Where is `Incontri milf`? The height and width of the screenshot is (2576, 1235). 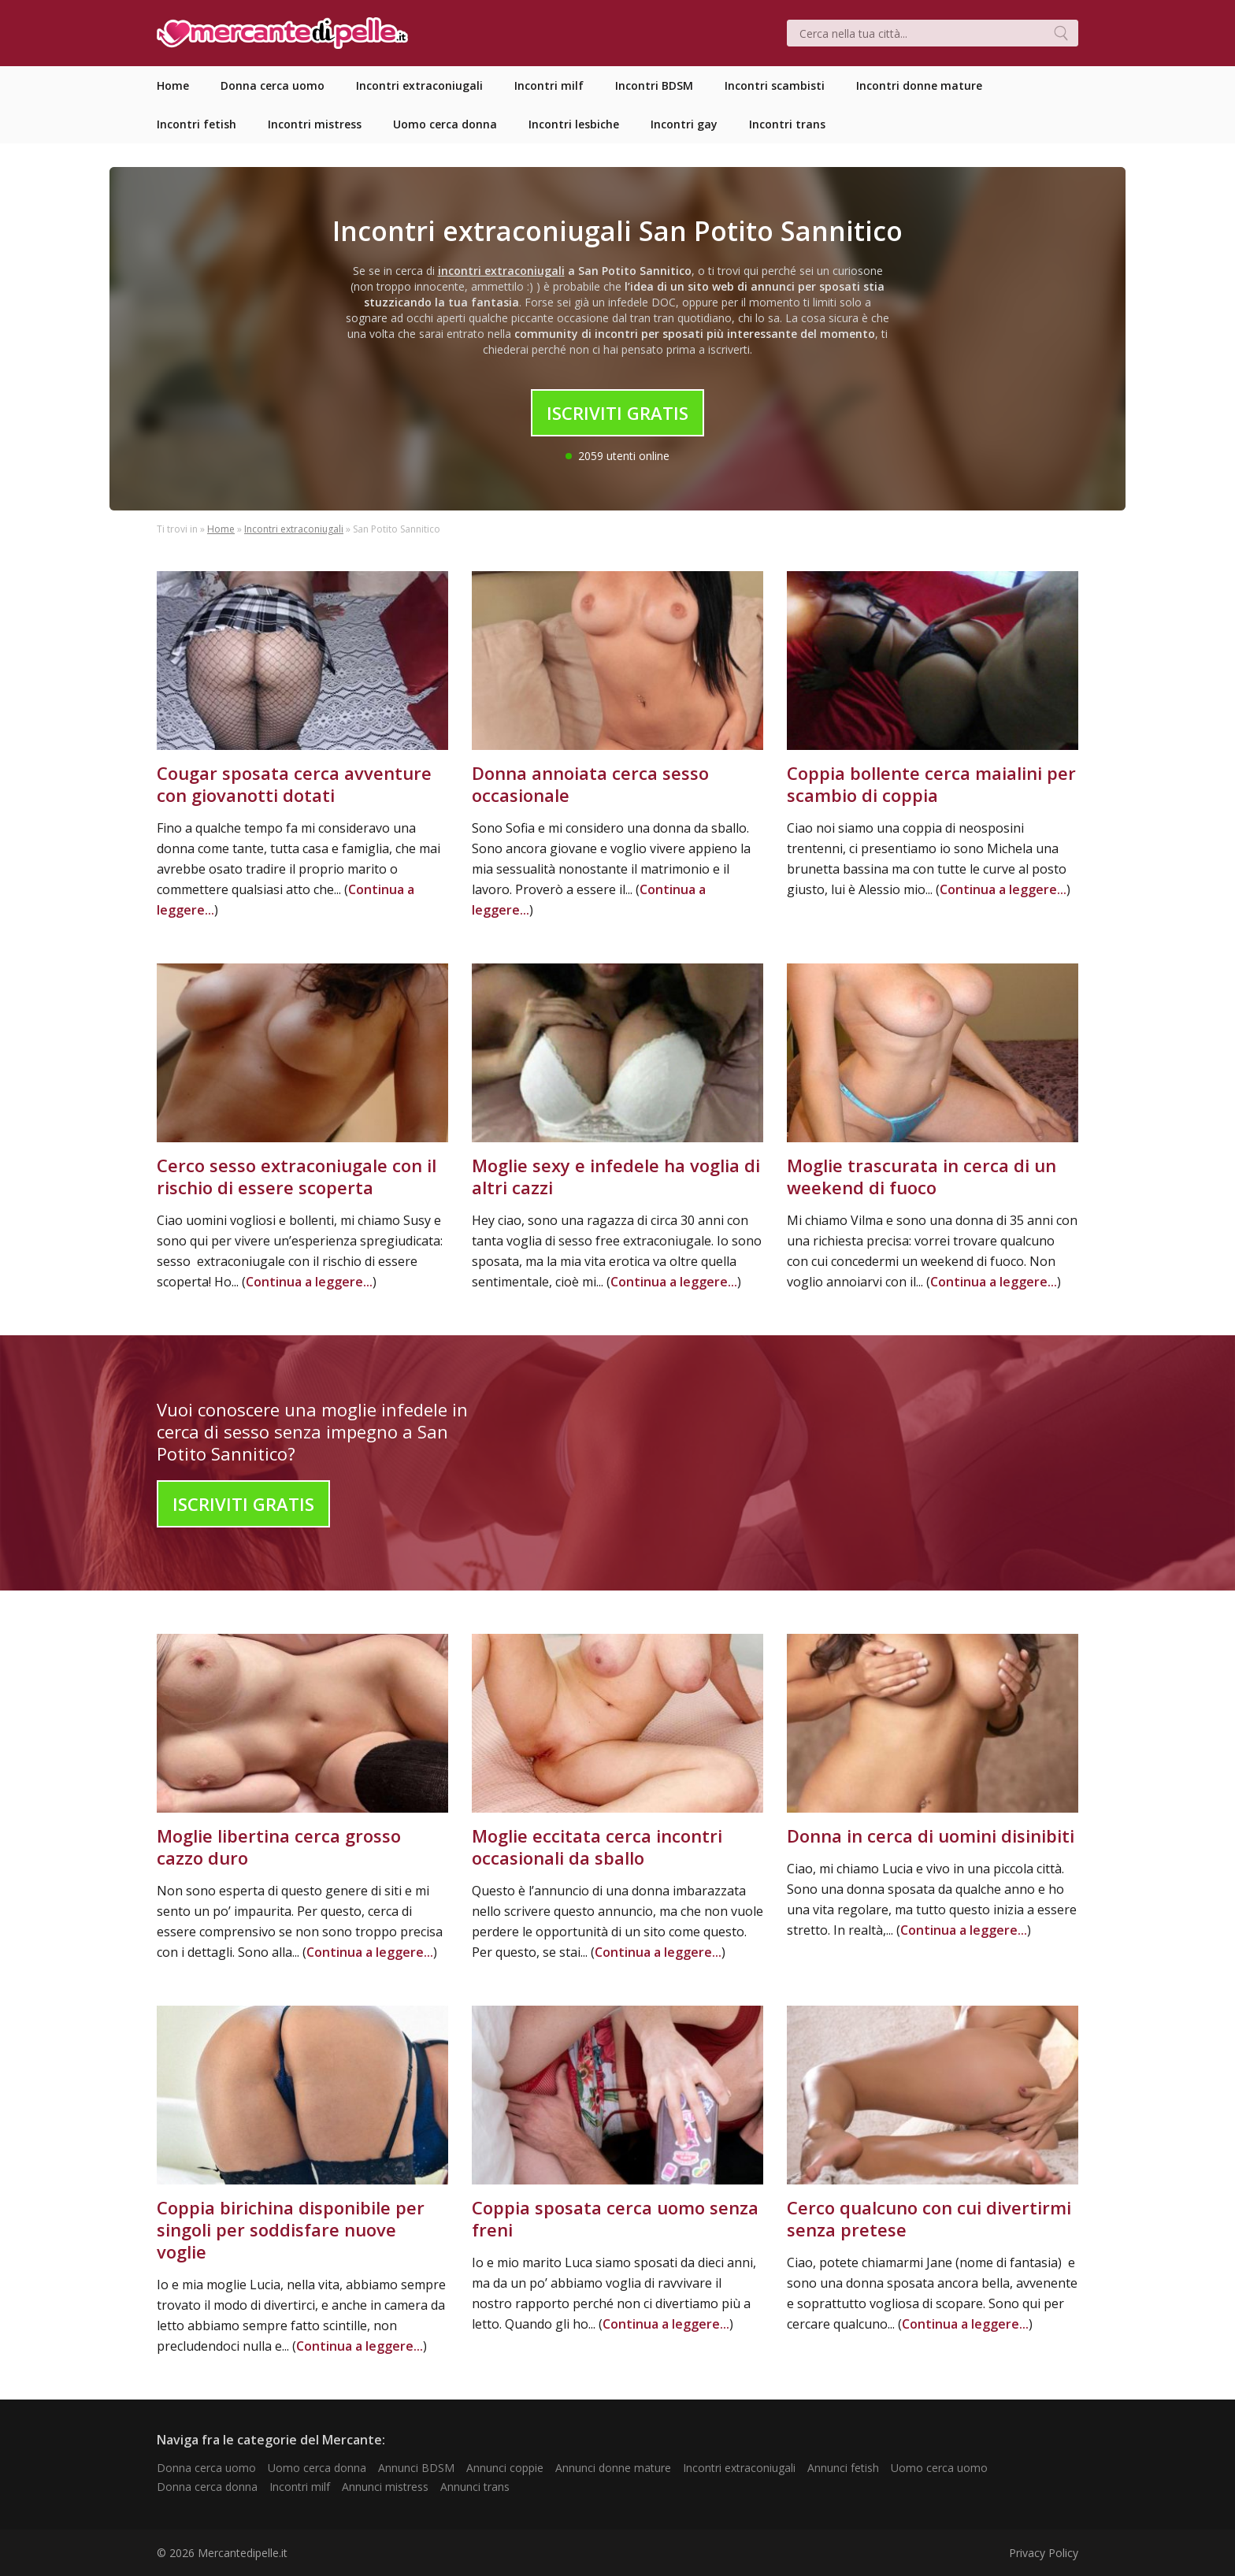 Incontri milf is located at coordinates (299, 2486).